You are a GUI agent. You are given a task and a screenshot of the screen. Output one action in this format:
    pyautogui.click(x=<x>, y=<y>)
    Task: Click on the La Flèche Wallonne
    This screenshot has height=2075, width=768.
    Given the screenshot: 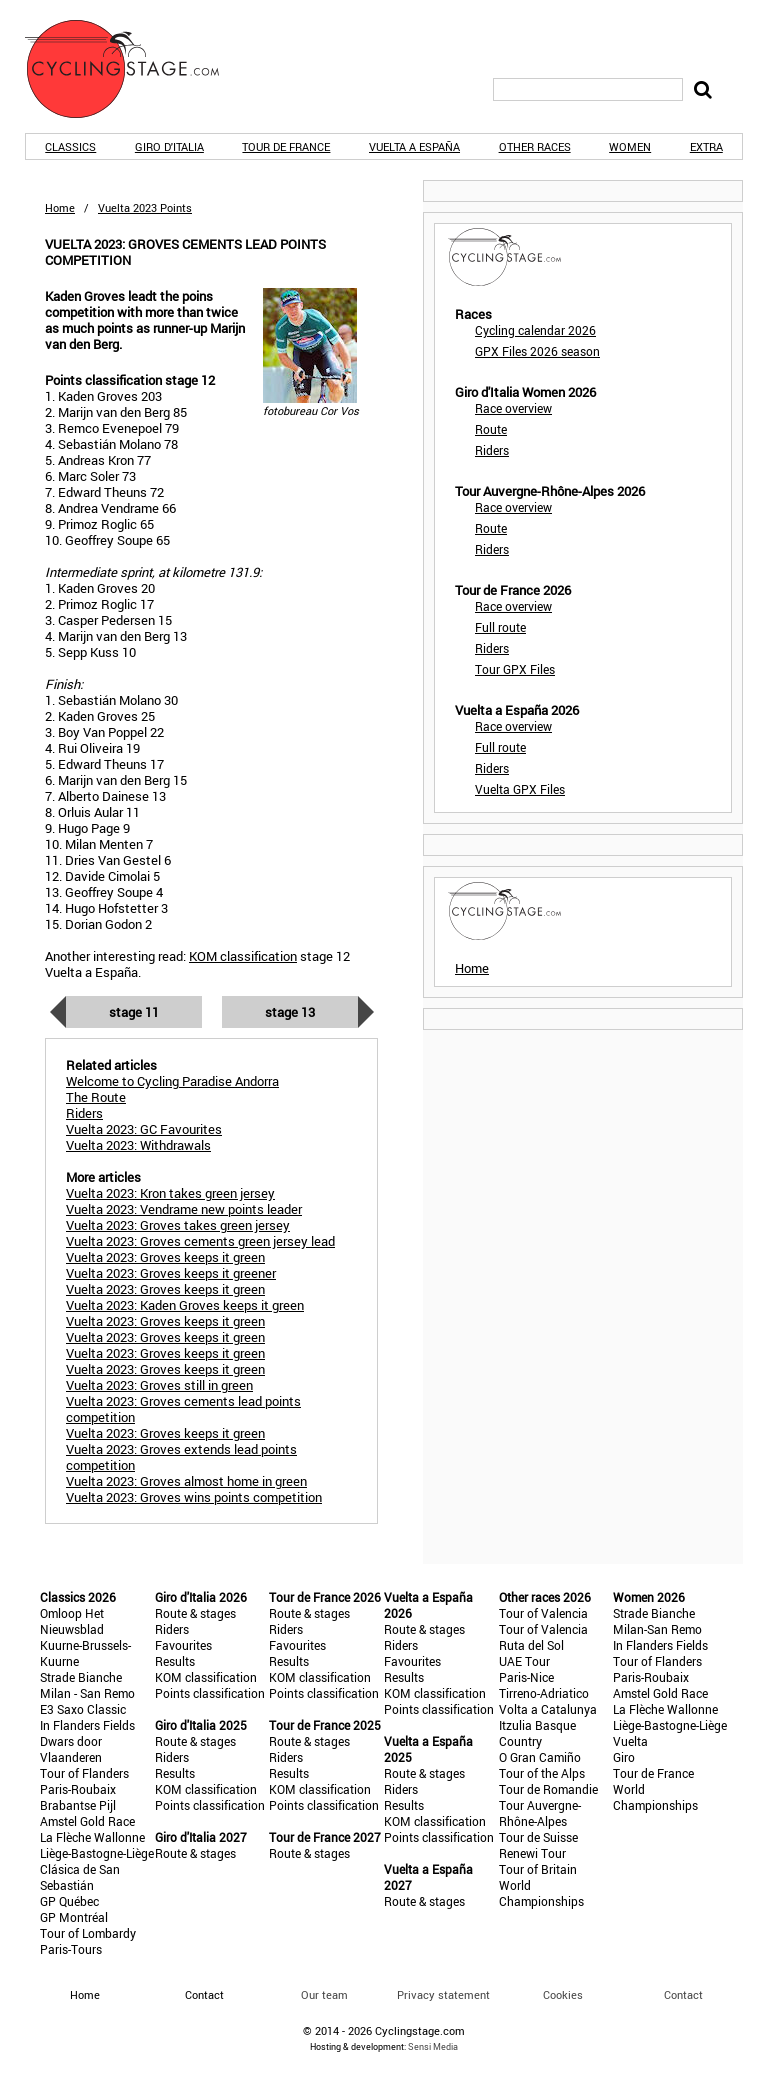 What is the action you would take?
    pyautogui.click(x=92, y=1837)
    